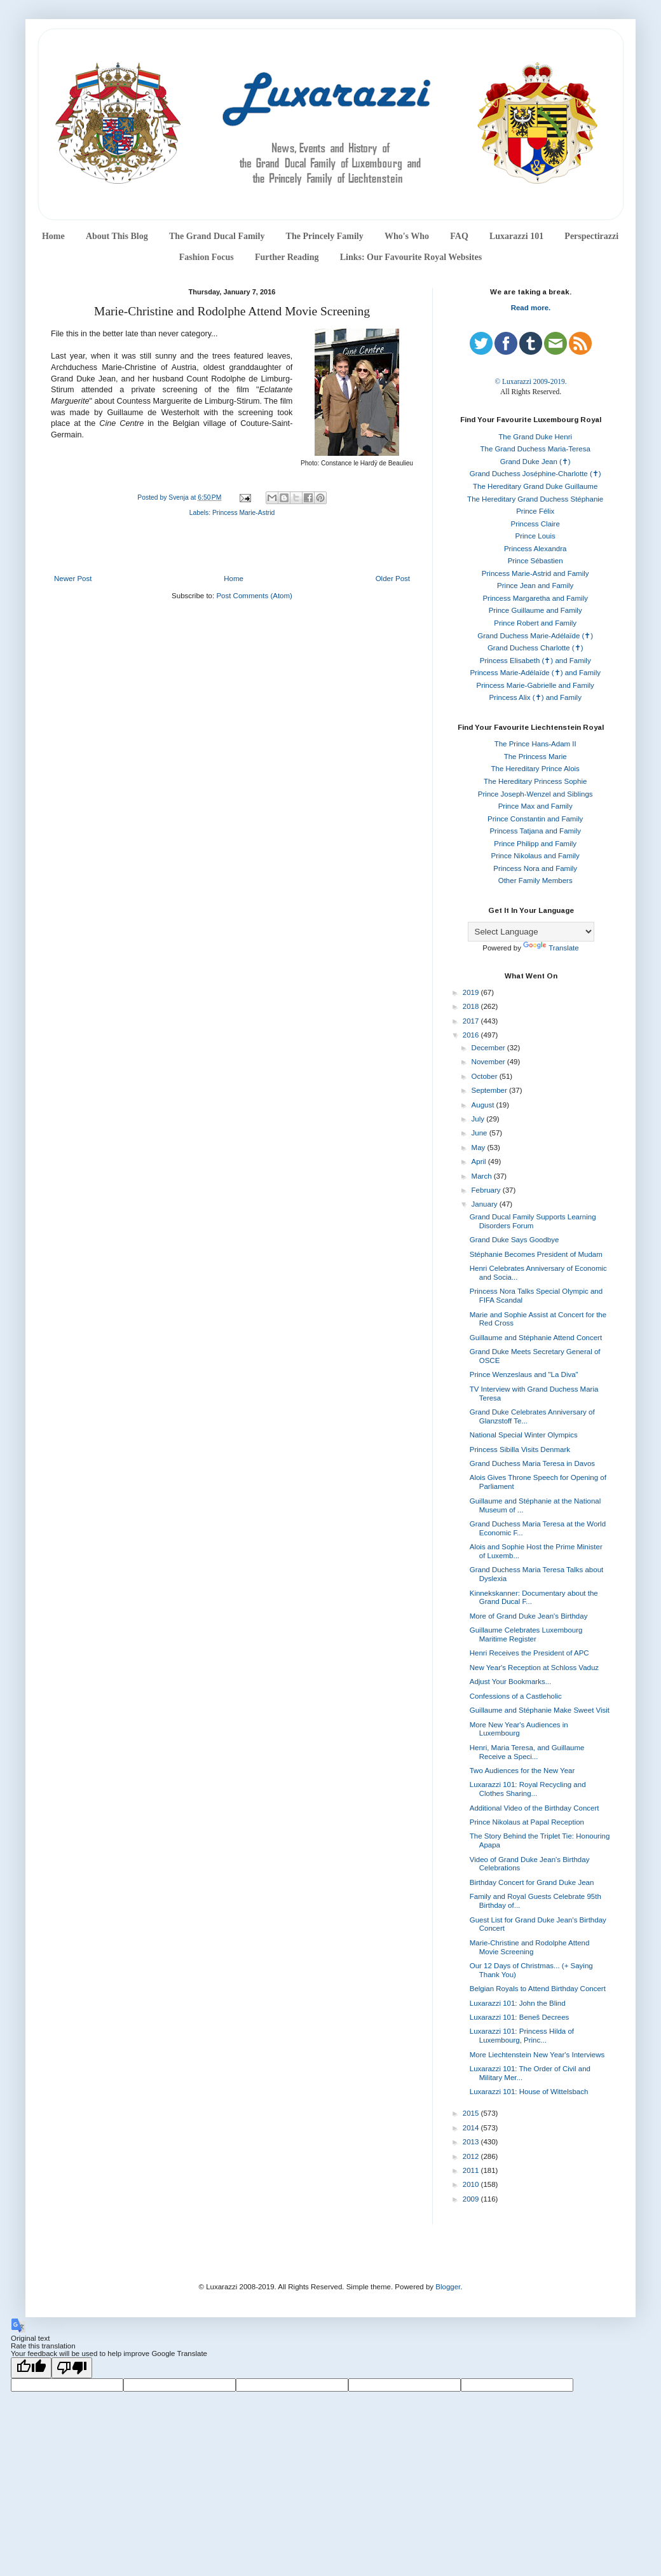  What do you see at coordinates (535, 843) in the screenshot?
I see `Prince Philipp and Family` at bounding box center [535, 843].